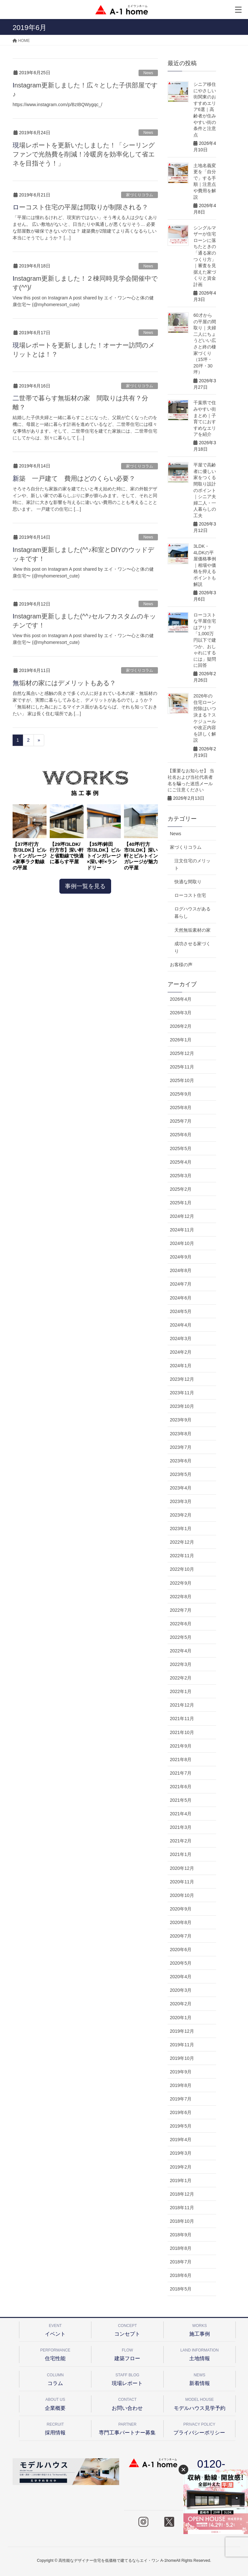  What do you see at coordinates (182, 1569) in the screenshot?
I see `2022年10月` at bounding box center [182, 1569].